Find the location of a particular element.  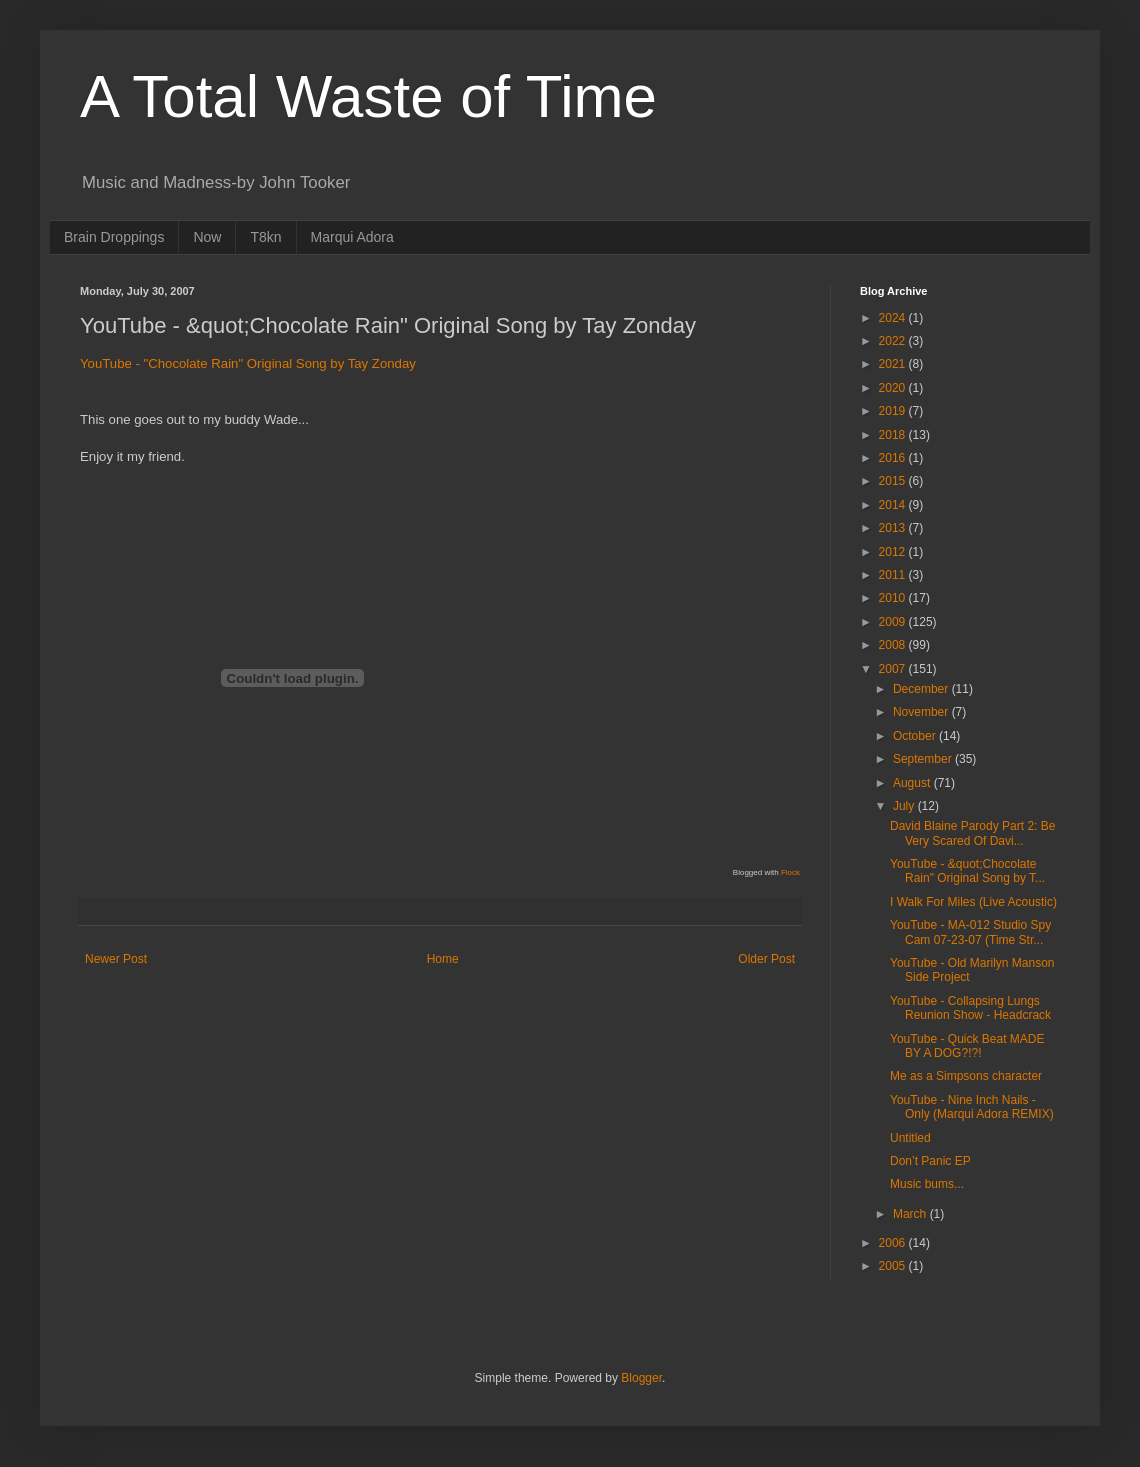

YouTube - MA-012 Studio Spy Cam 07-23-07 (Time Str... is located at coordinates (970, 932).